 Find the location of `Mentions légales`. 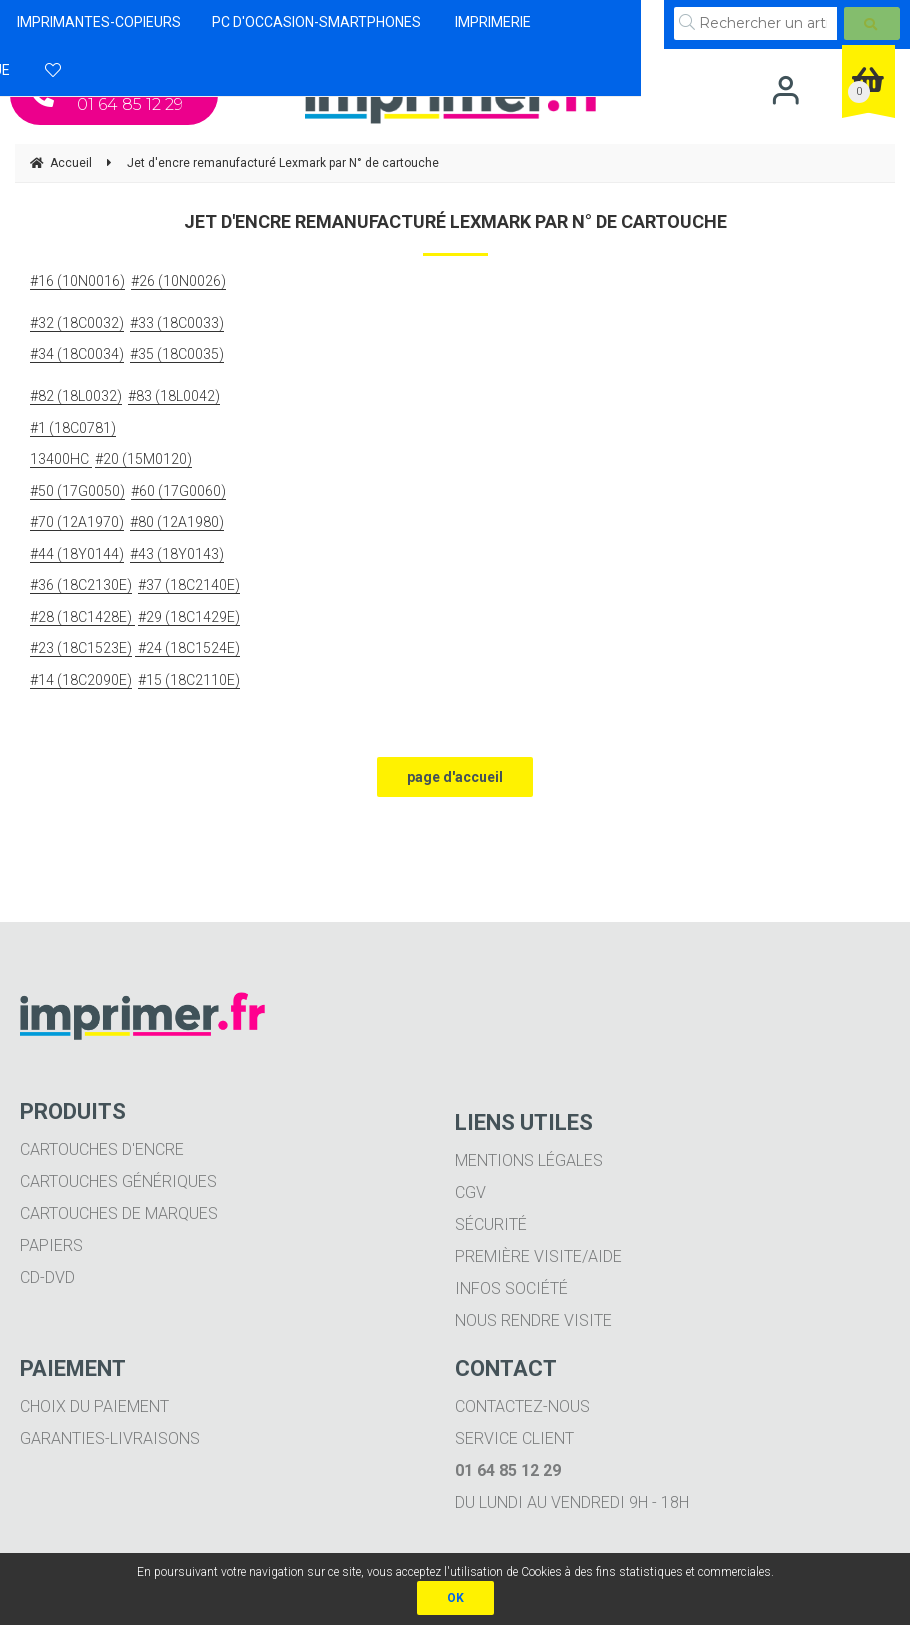

Mentions légales is located at coordinates (529, 1160).